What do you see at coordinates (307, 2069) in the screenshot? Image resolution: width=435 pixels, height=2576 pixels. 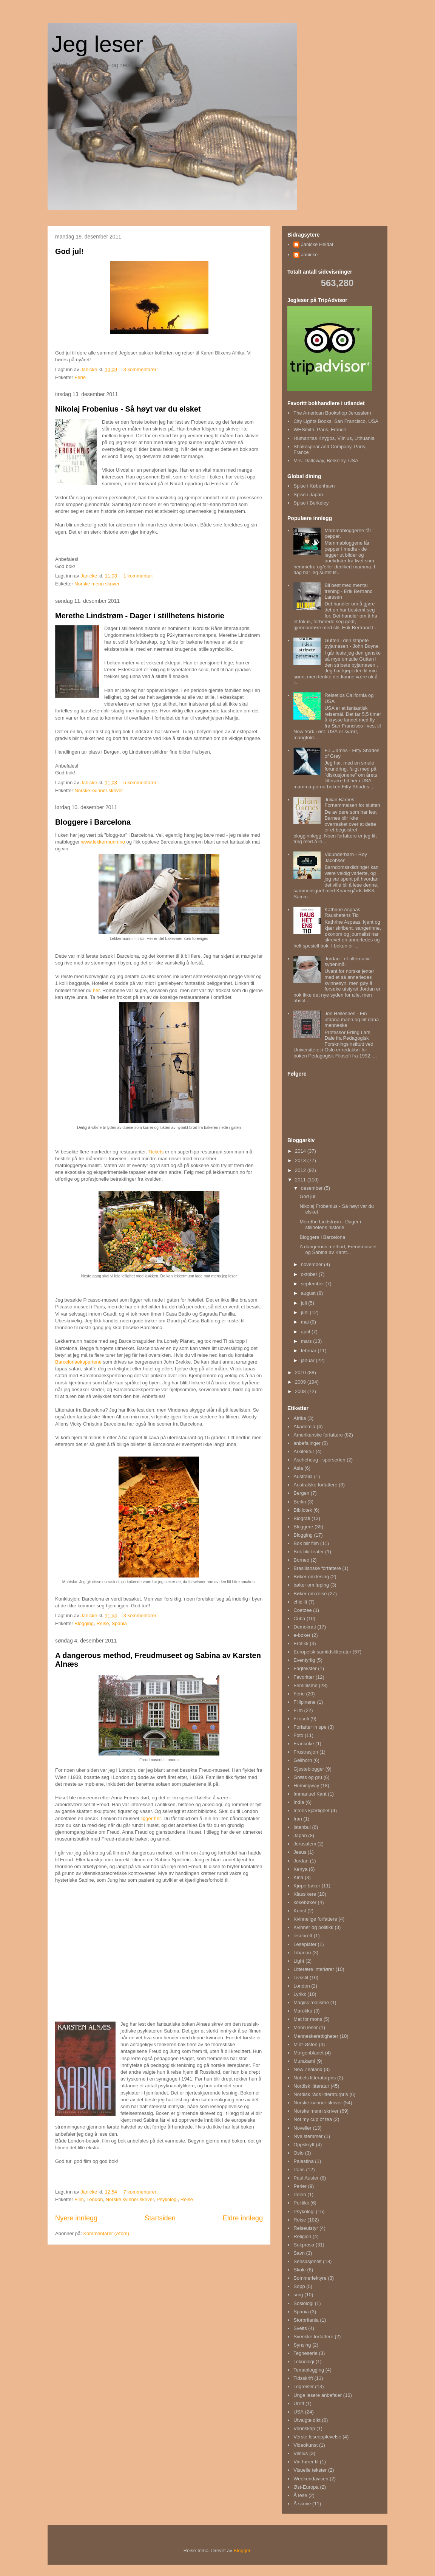 I see `New Zealand` at bounding box center [307, 2069].